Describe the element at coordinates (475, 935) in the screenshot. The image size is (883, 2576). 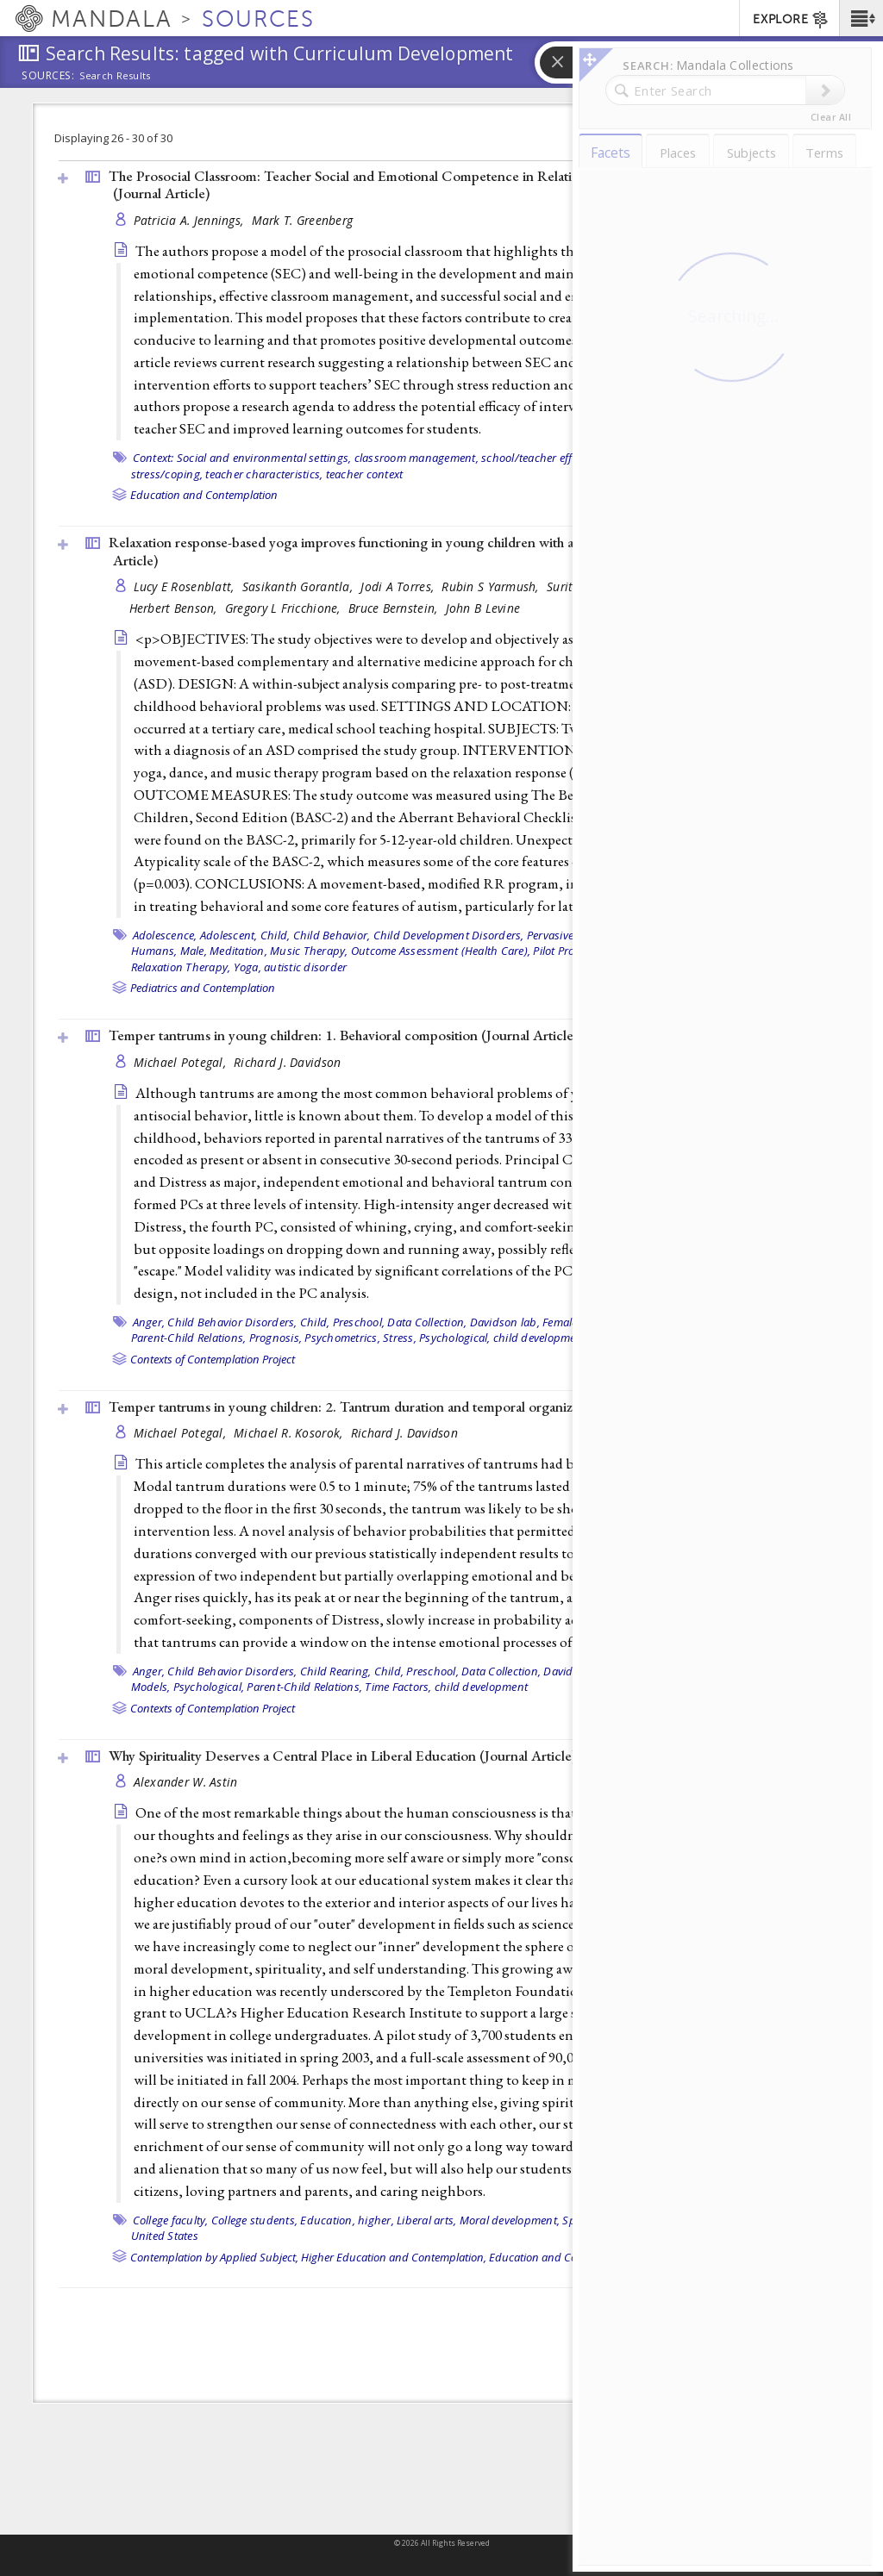
I see `Child Development Disorders, Pervasive,` at that location.